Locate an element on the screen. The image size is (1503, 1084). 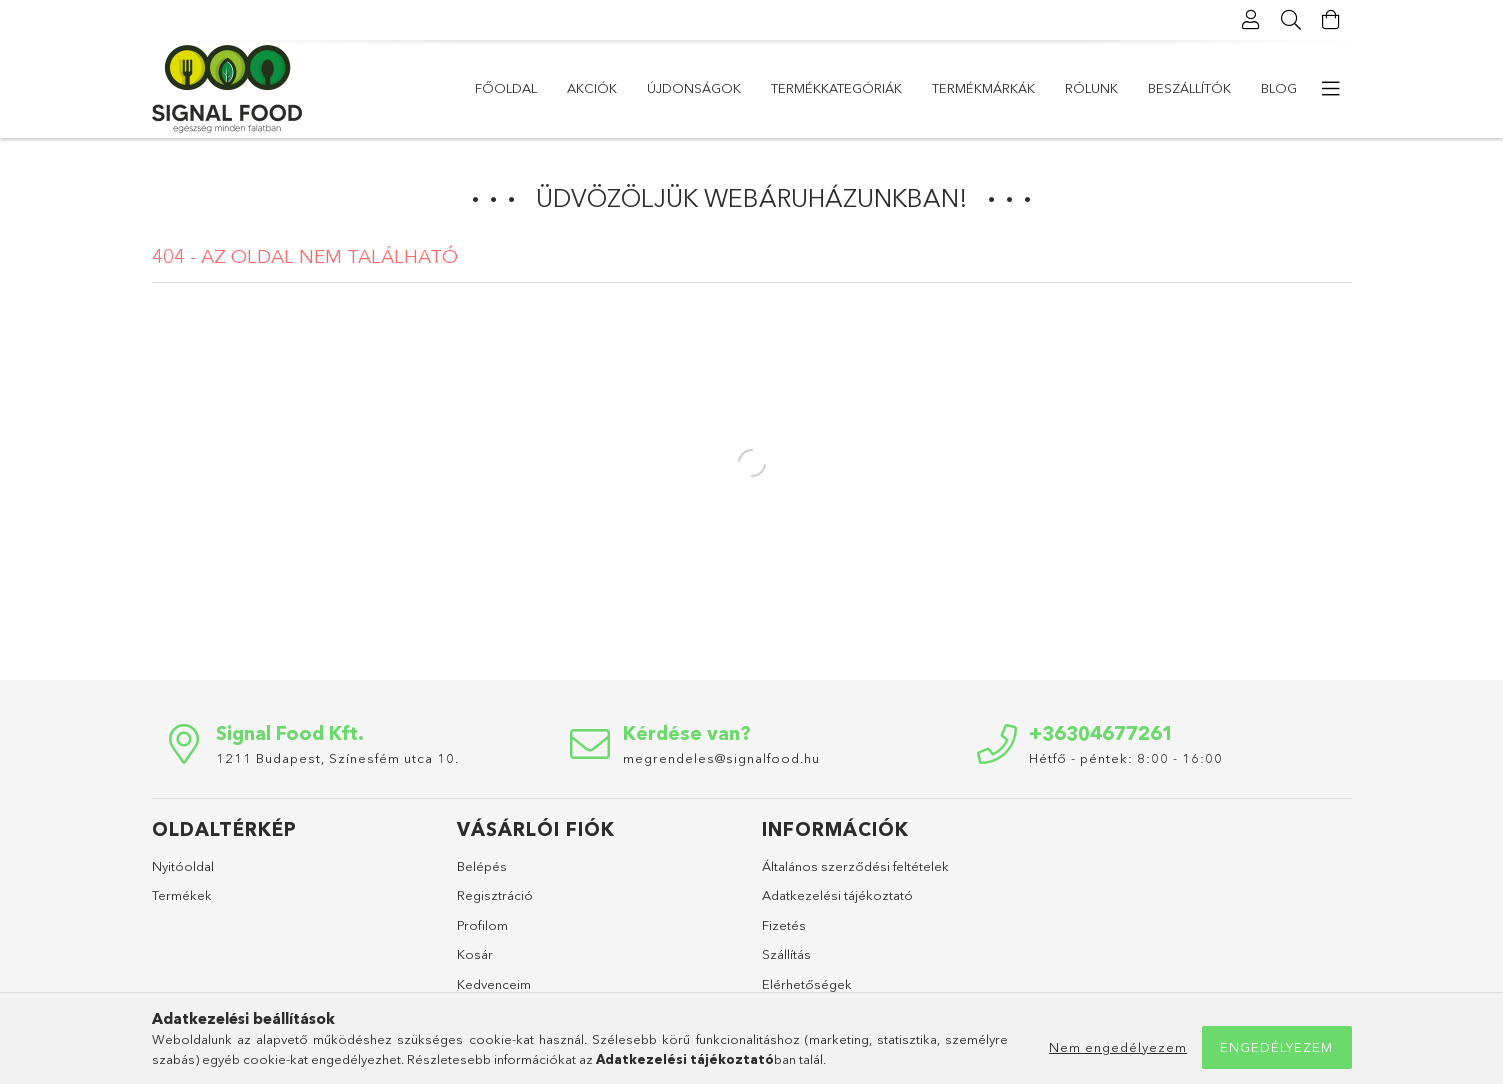
Blog is located at coordinates (1279, 88).